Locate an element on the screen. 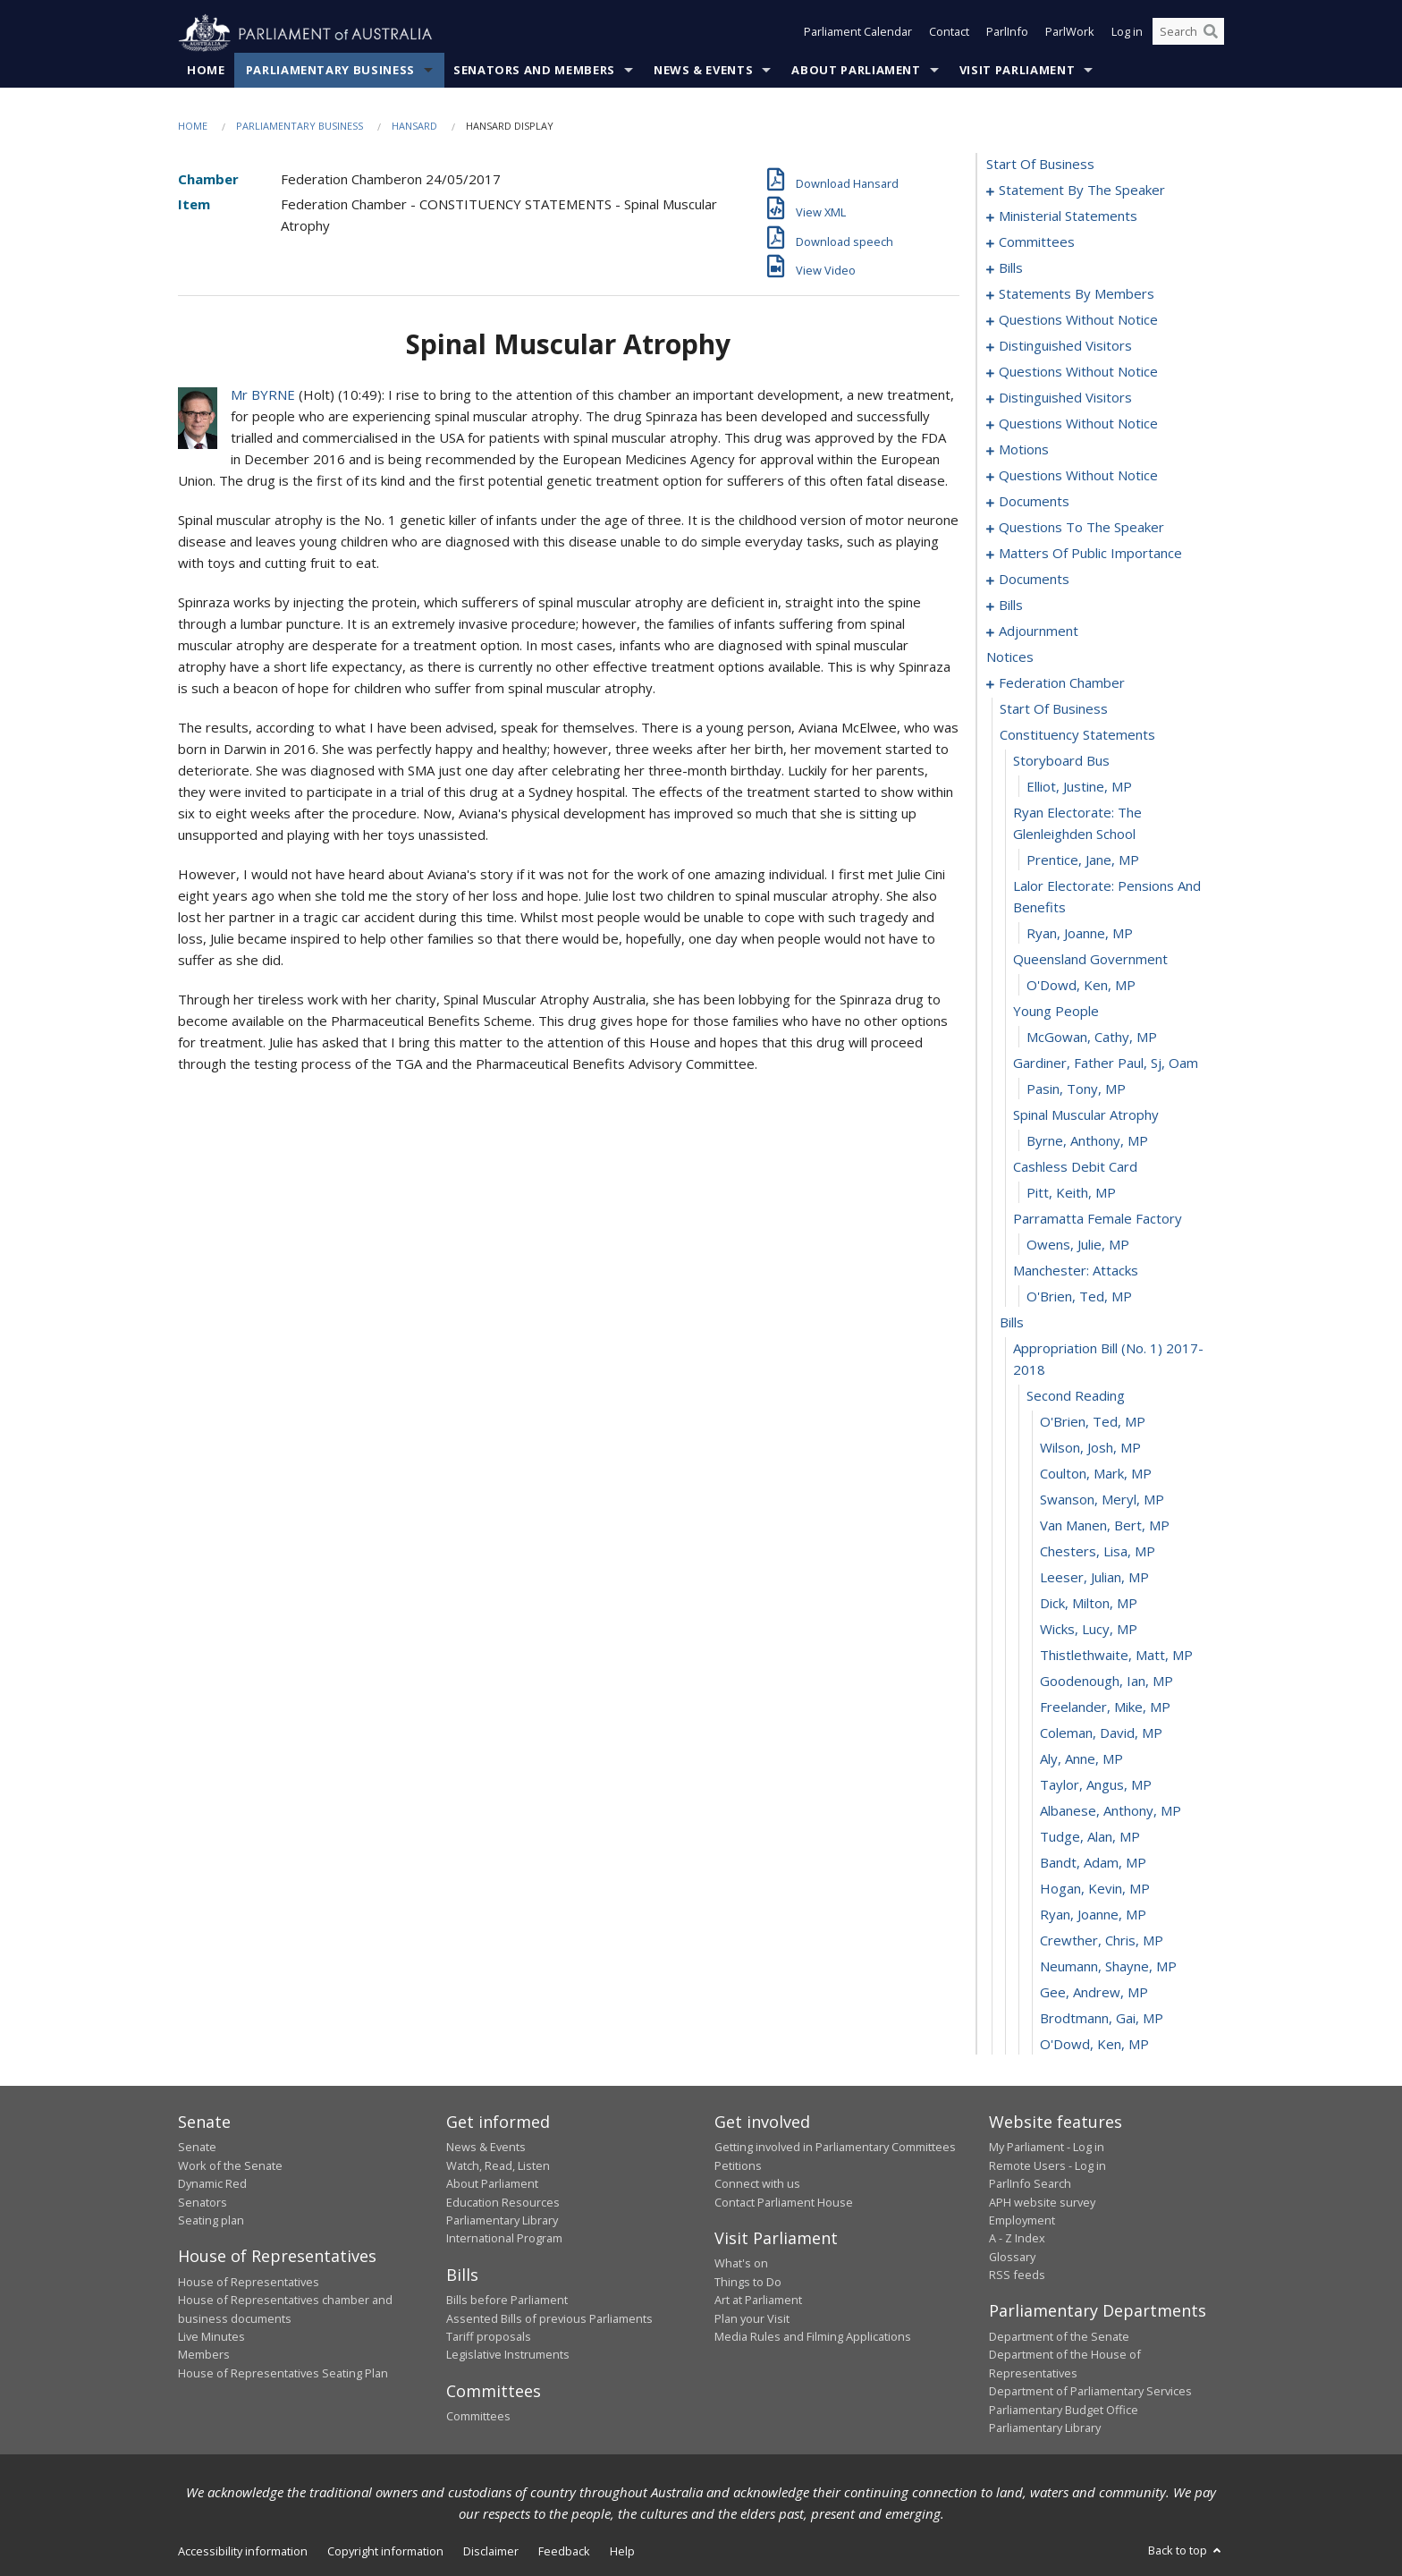  Department of Parliamentary Services is located at coordinates (1090, 2392).